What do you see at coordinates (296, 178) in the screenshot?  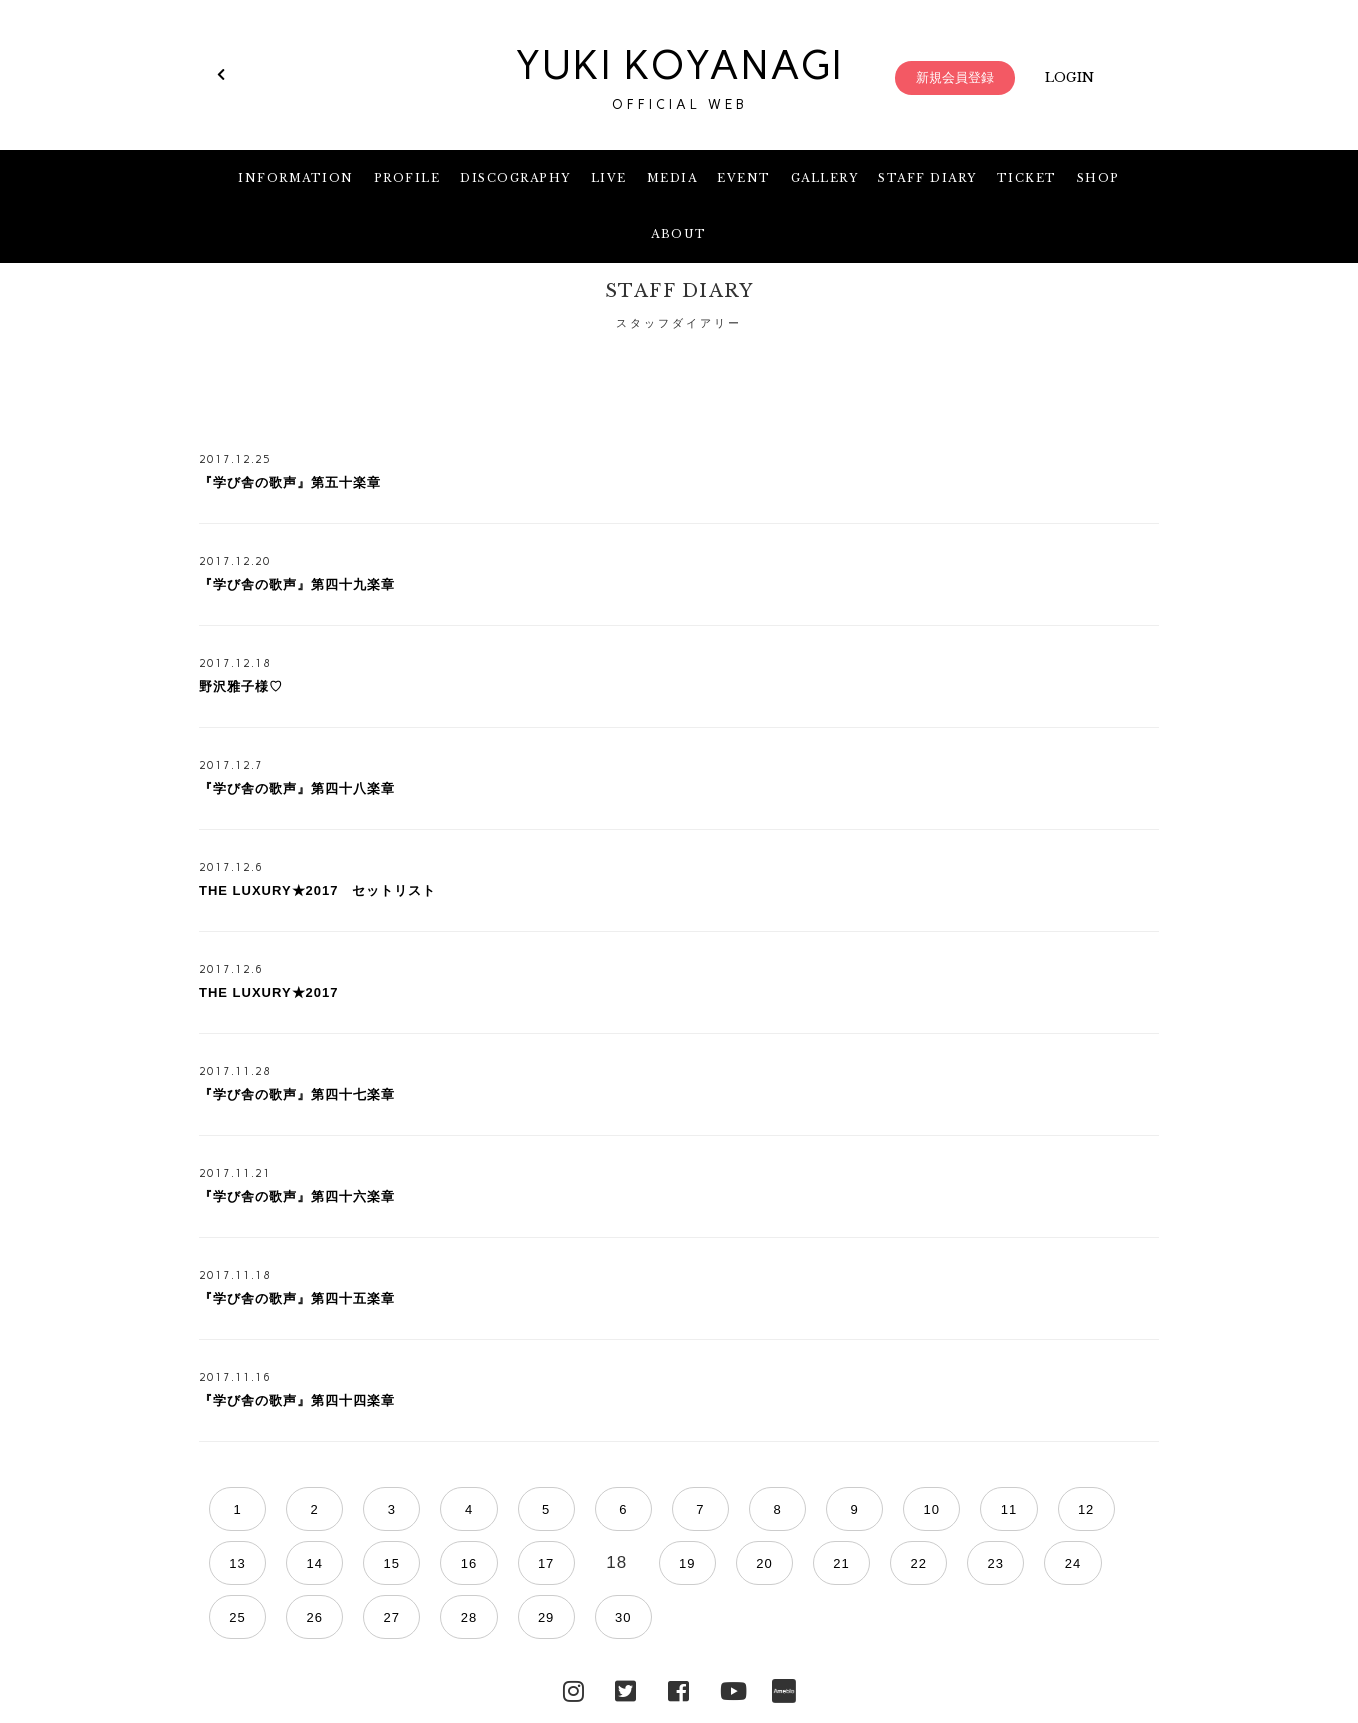 I see `INFORMATION` at bounding box center [296, 178].